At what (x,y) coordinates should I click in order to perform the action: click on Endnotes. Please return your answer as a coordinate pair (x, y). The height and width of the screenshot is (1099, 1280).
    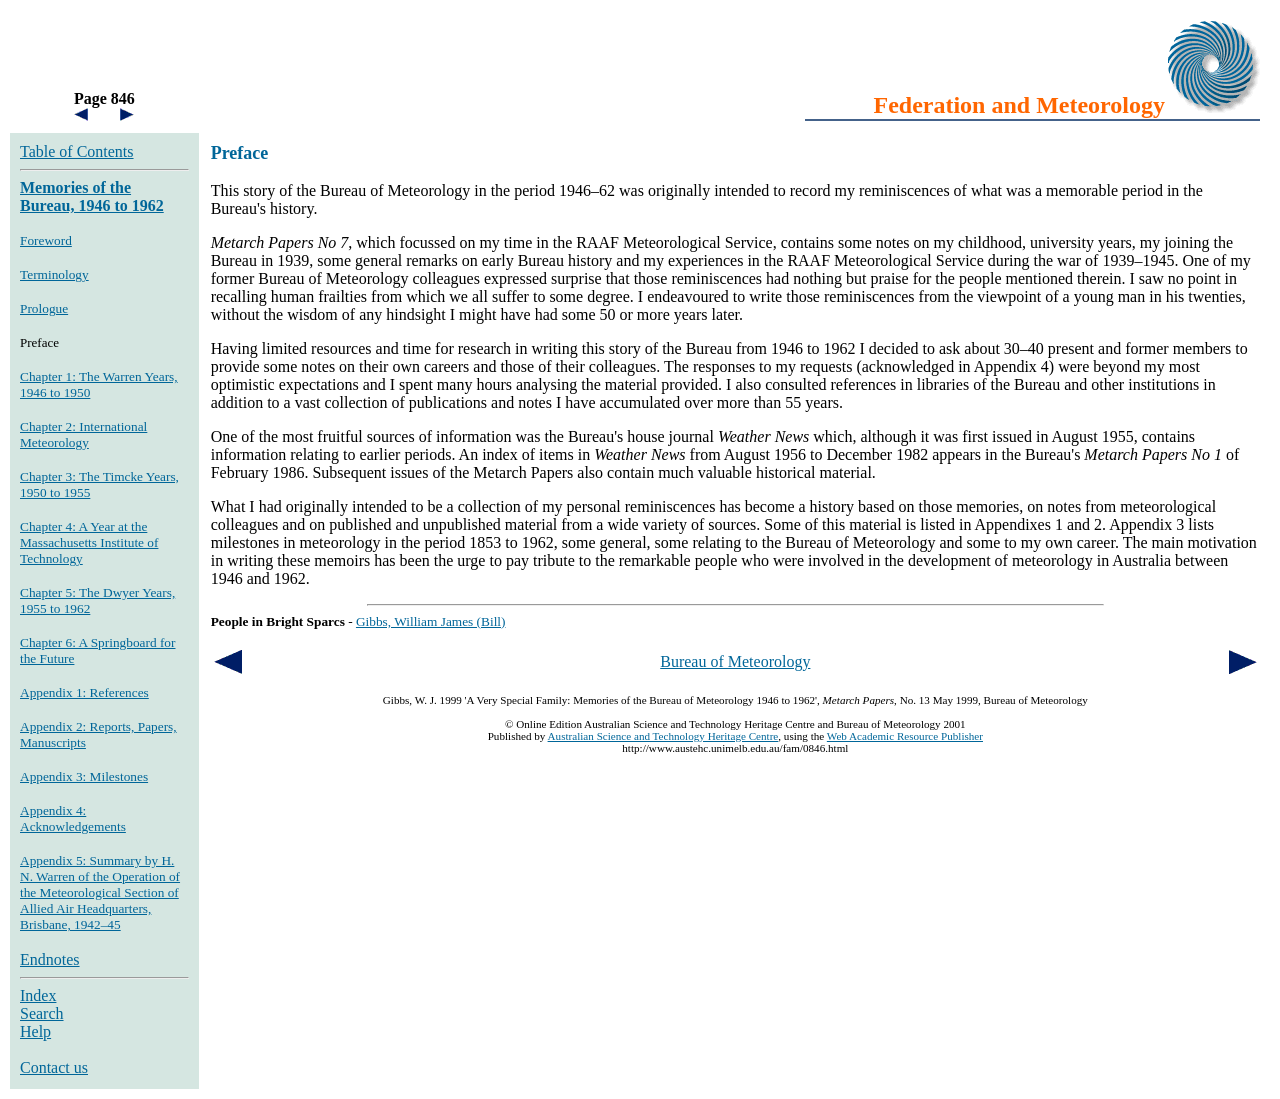
    Looking at the image, I should click on (50, 959).